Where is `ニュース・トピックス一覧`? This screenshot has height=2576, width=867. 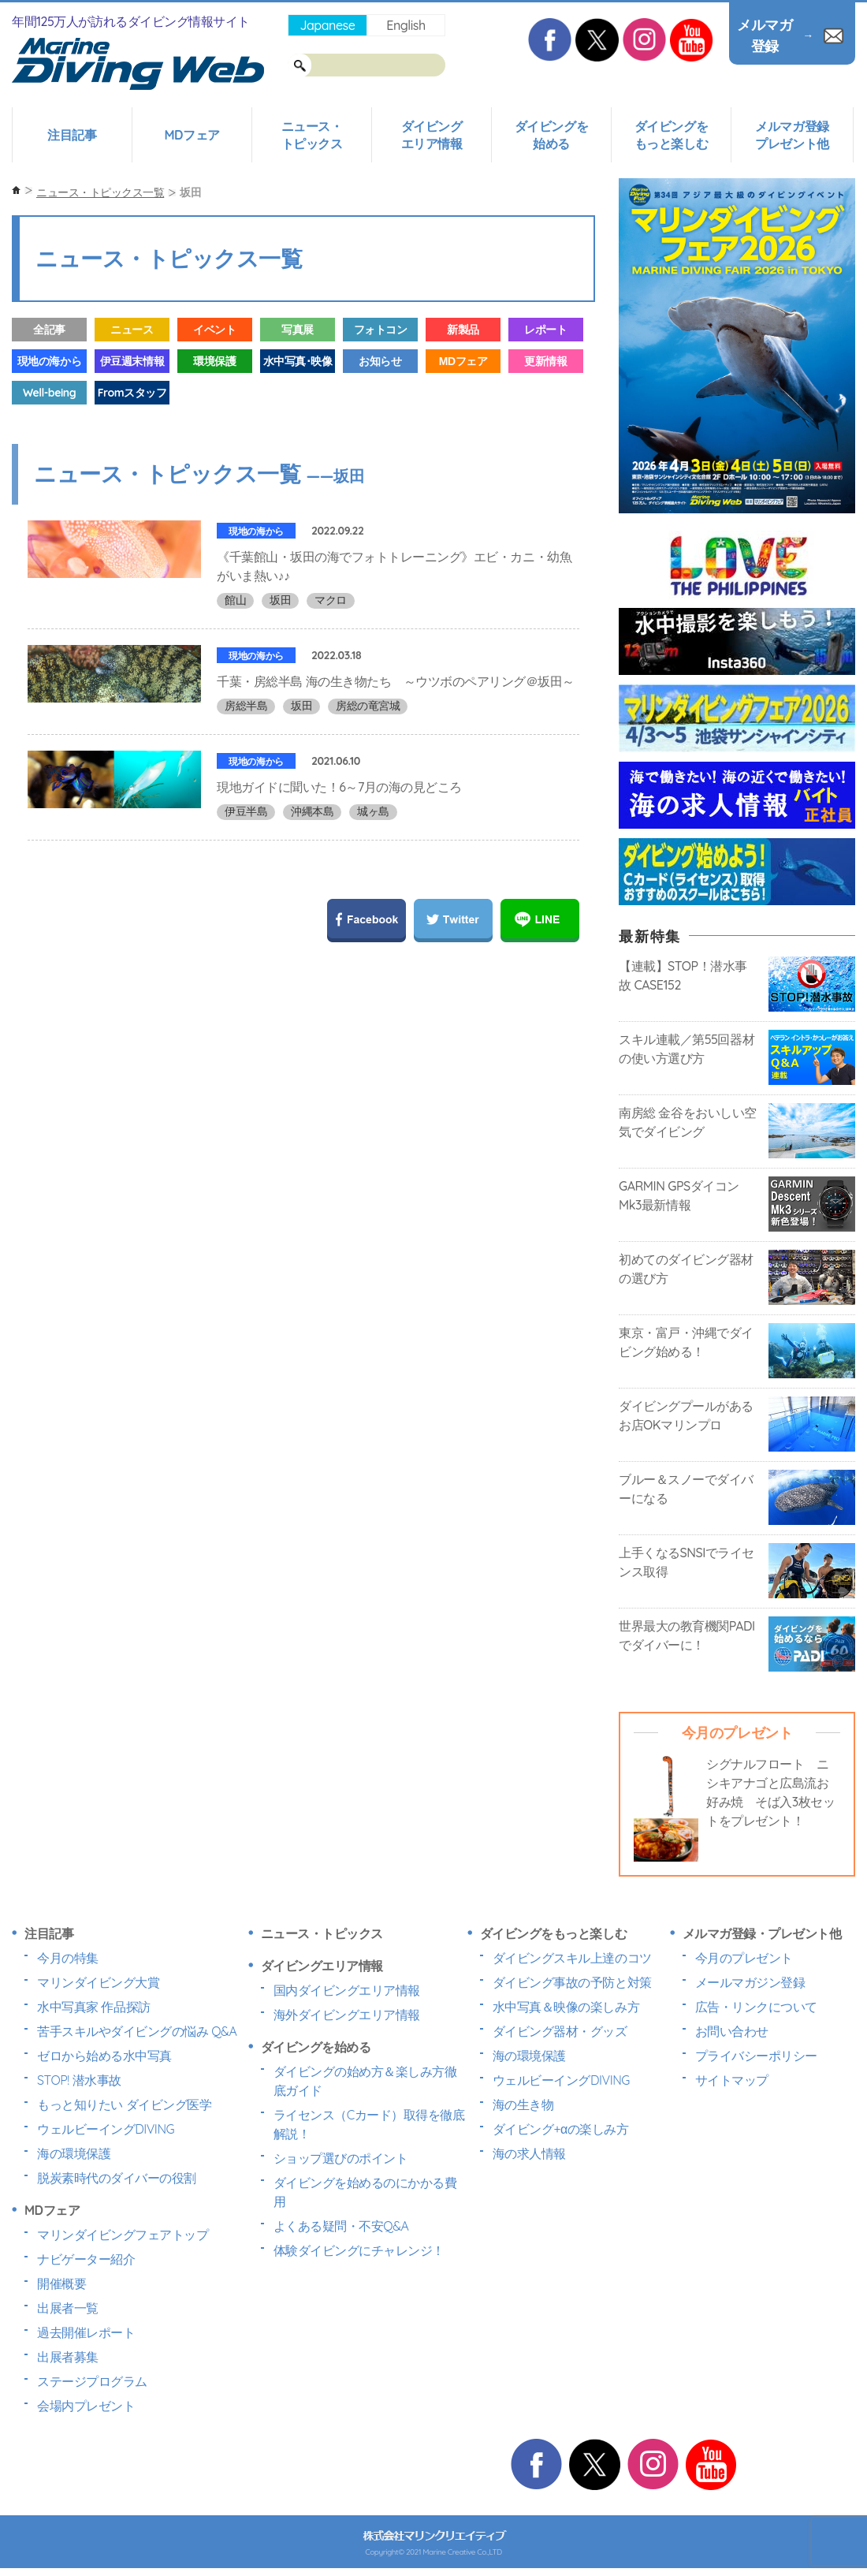
ニュース・トピックス一覧 is located at coordinates (100, 192).